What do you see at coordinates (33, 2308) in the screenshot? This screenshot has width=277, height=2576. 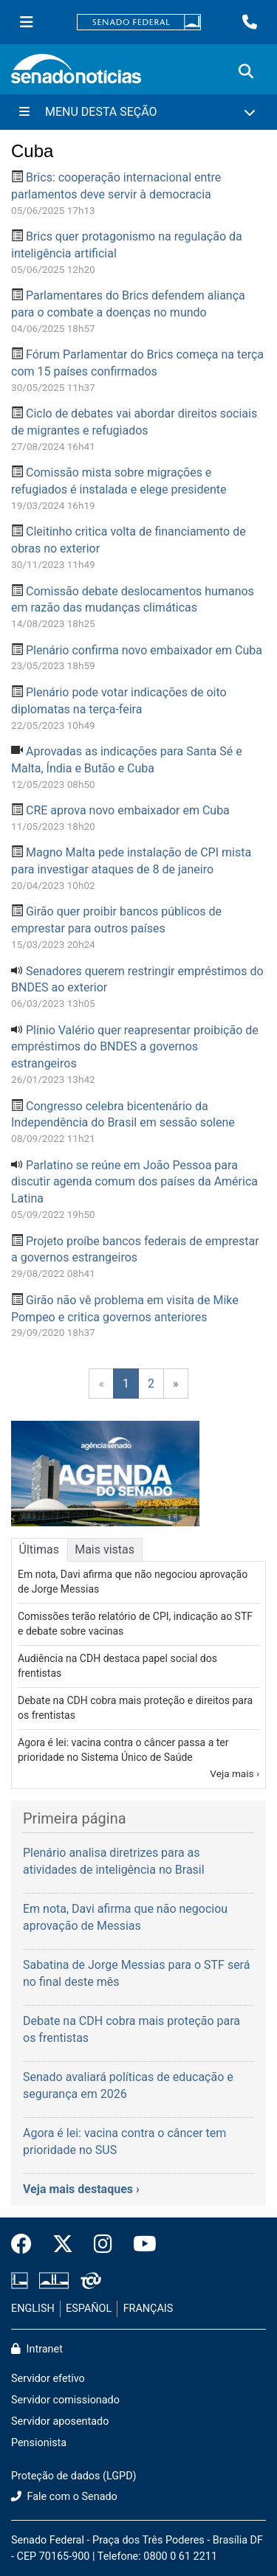 I see `ENGLISH` at bounding box center [33, 2308].